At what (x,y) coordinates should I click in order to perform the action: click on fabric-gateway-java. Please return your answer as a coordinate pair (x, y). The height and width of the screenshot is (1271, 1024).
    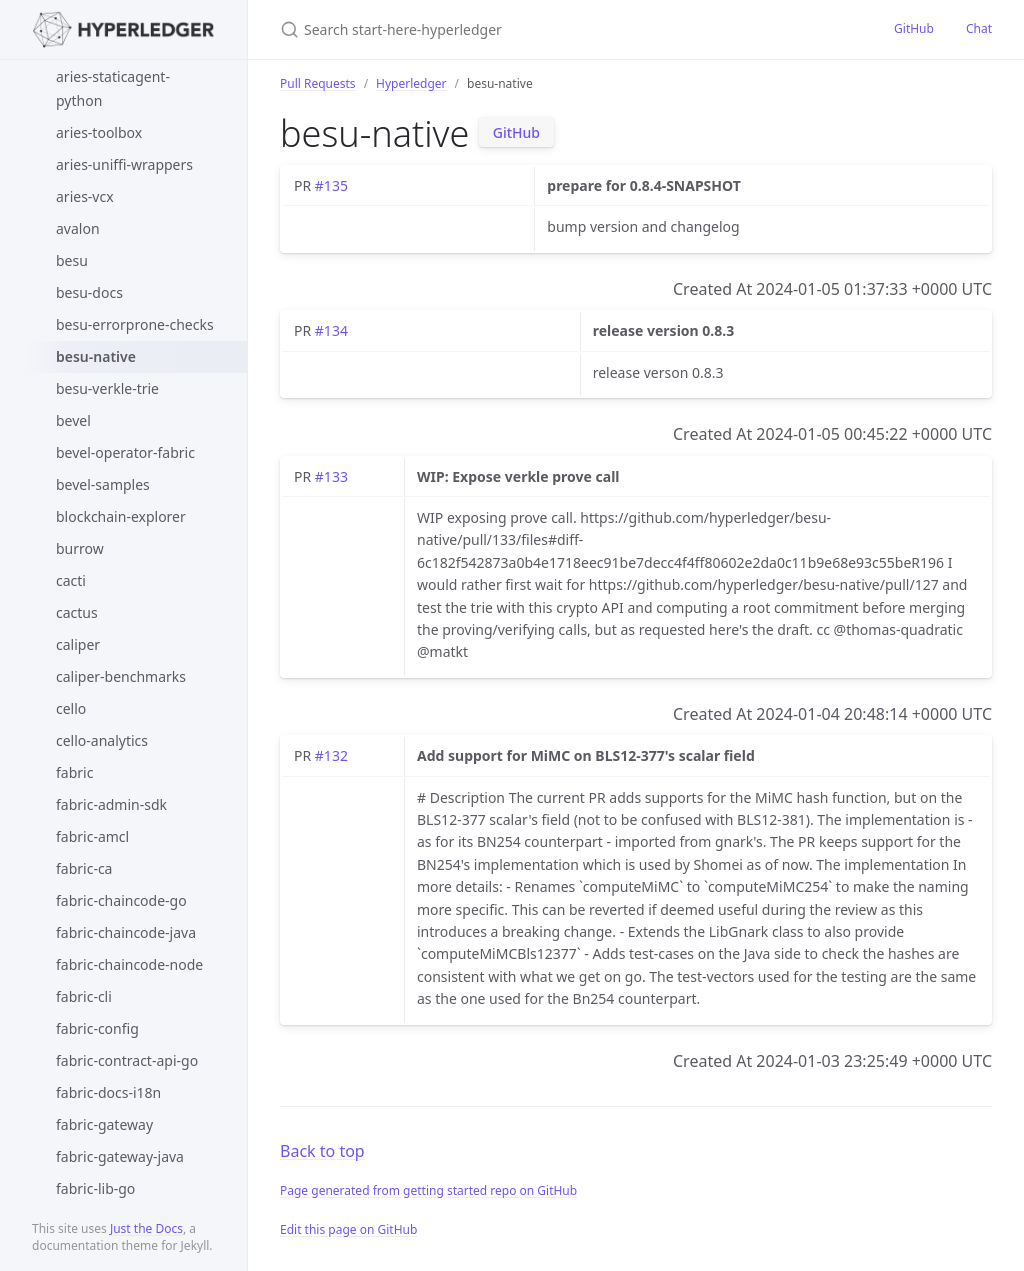
    Looking at the image, I should click on (120, 1156).